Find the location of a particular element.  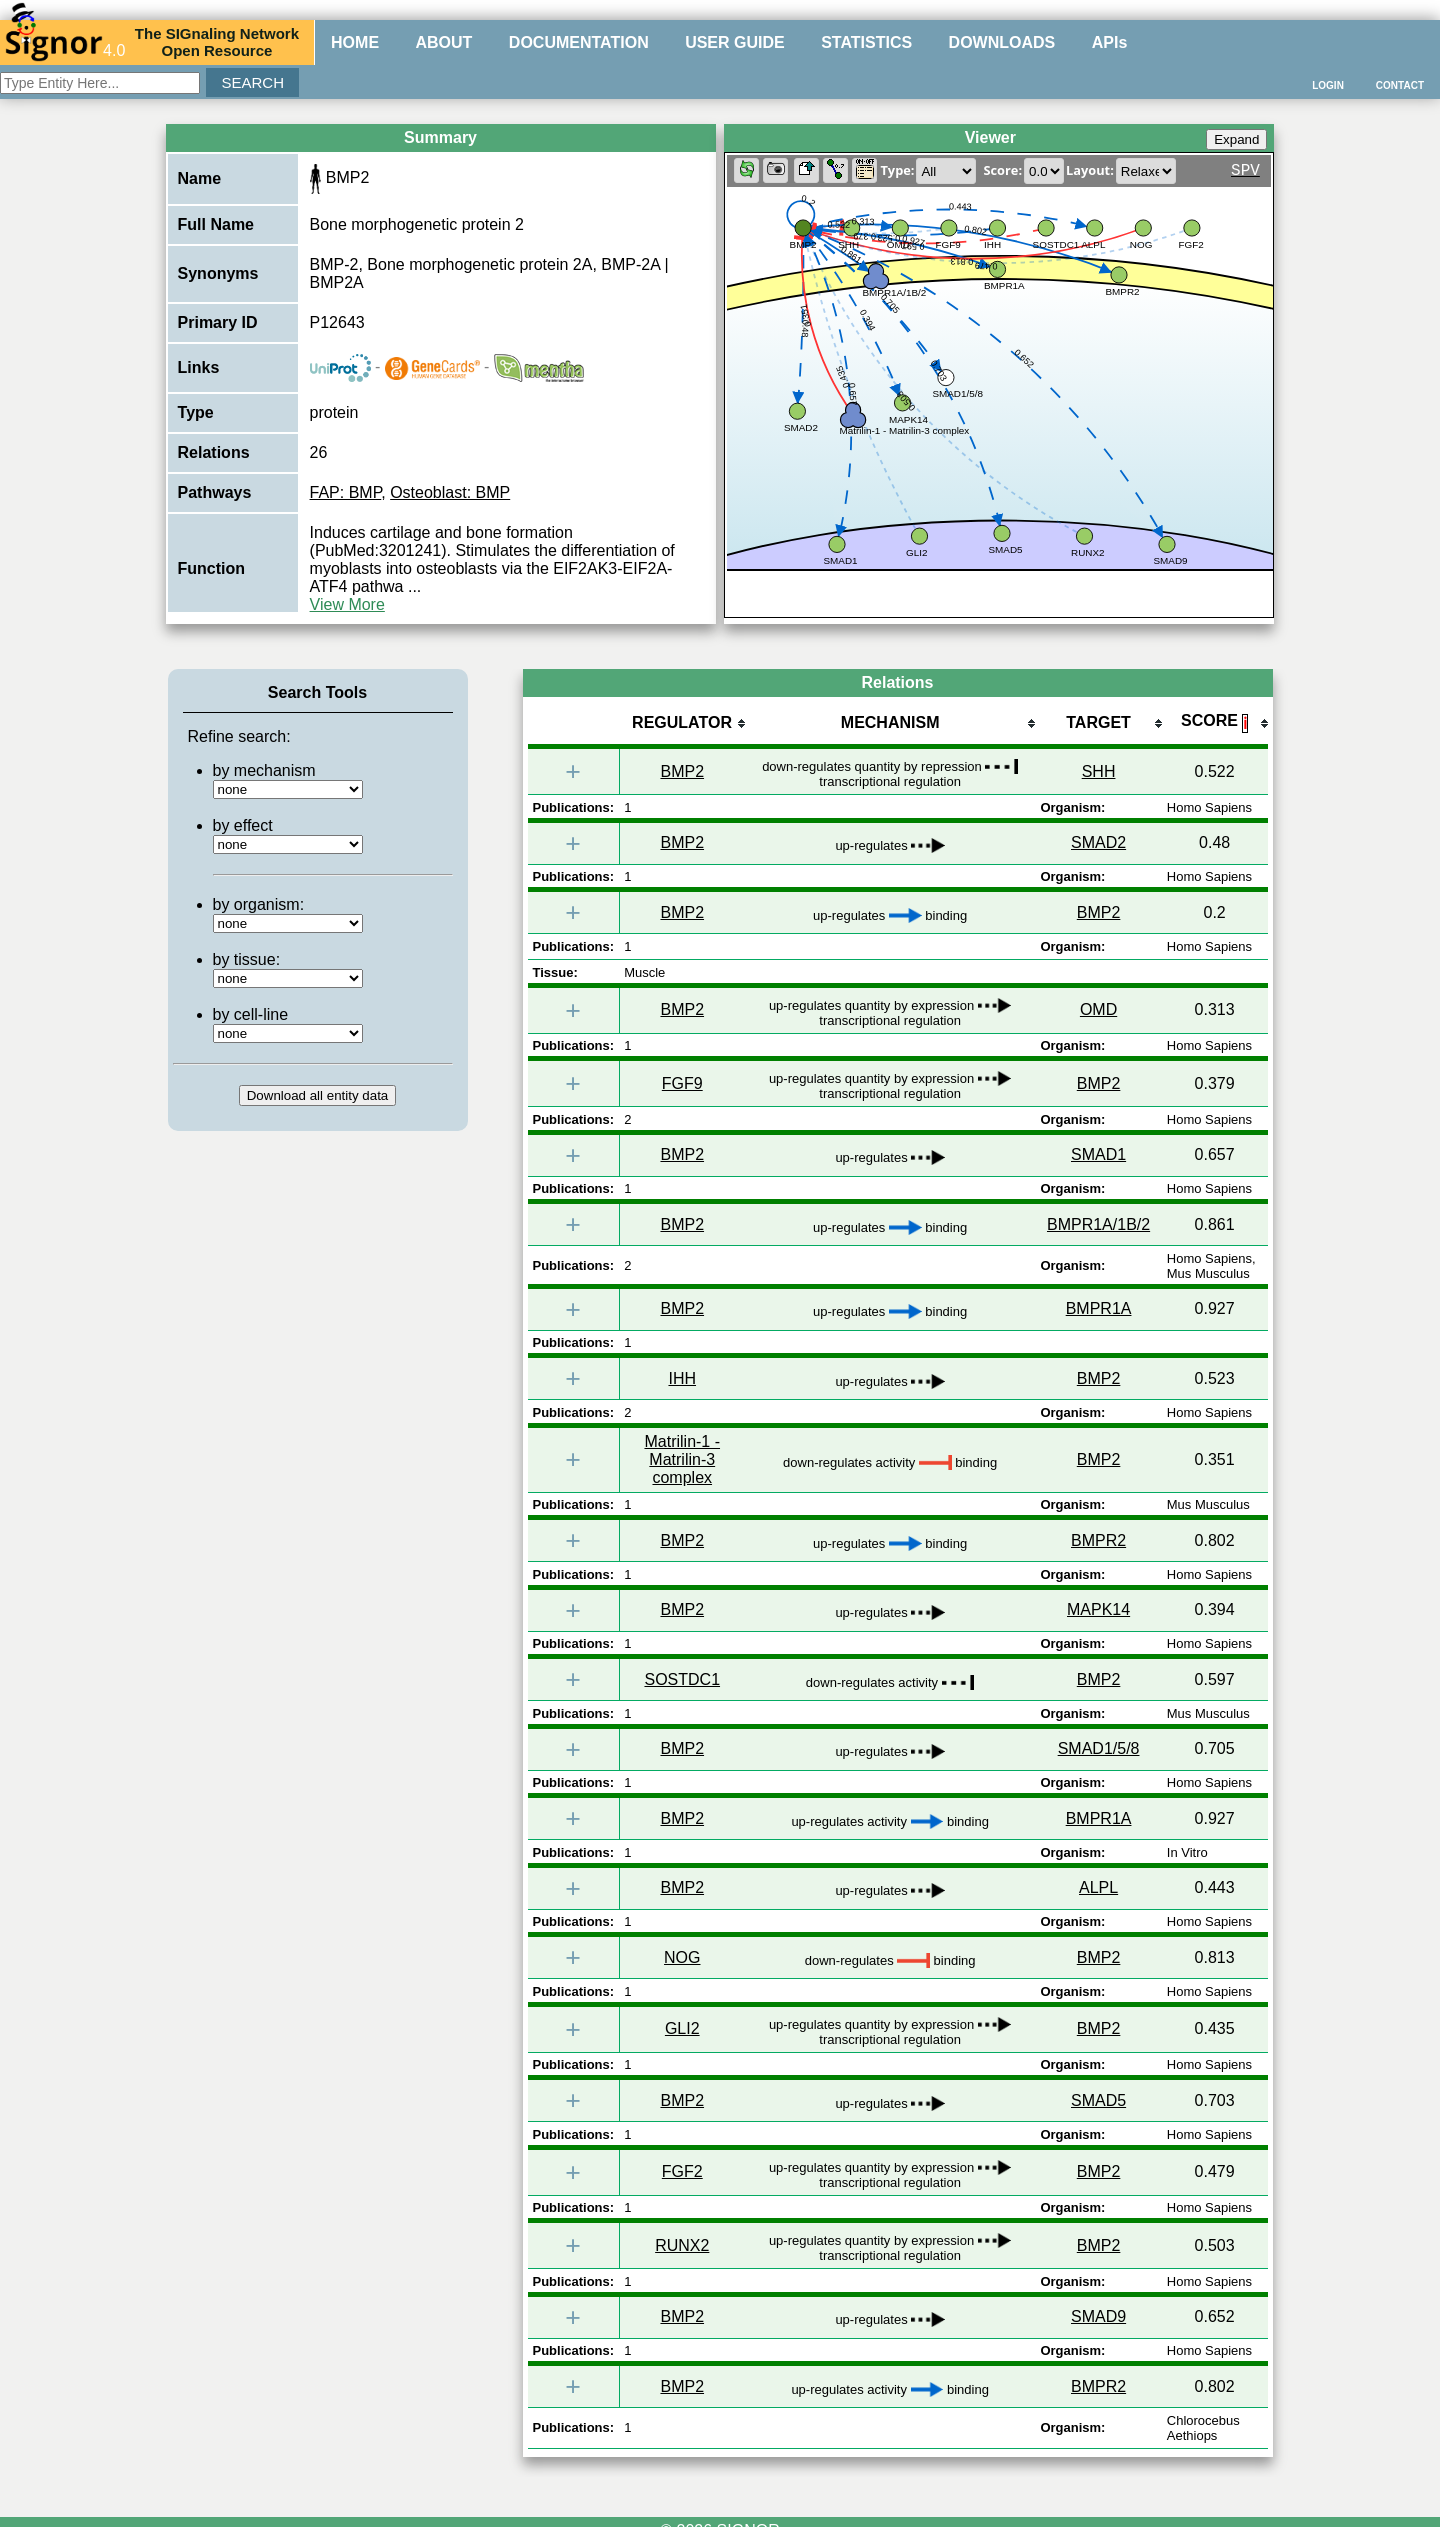

SMAD1 is located at coordinates (1098, 1154).